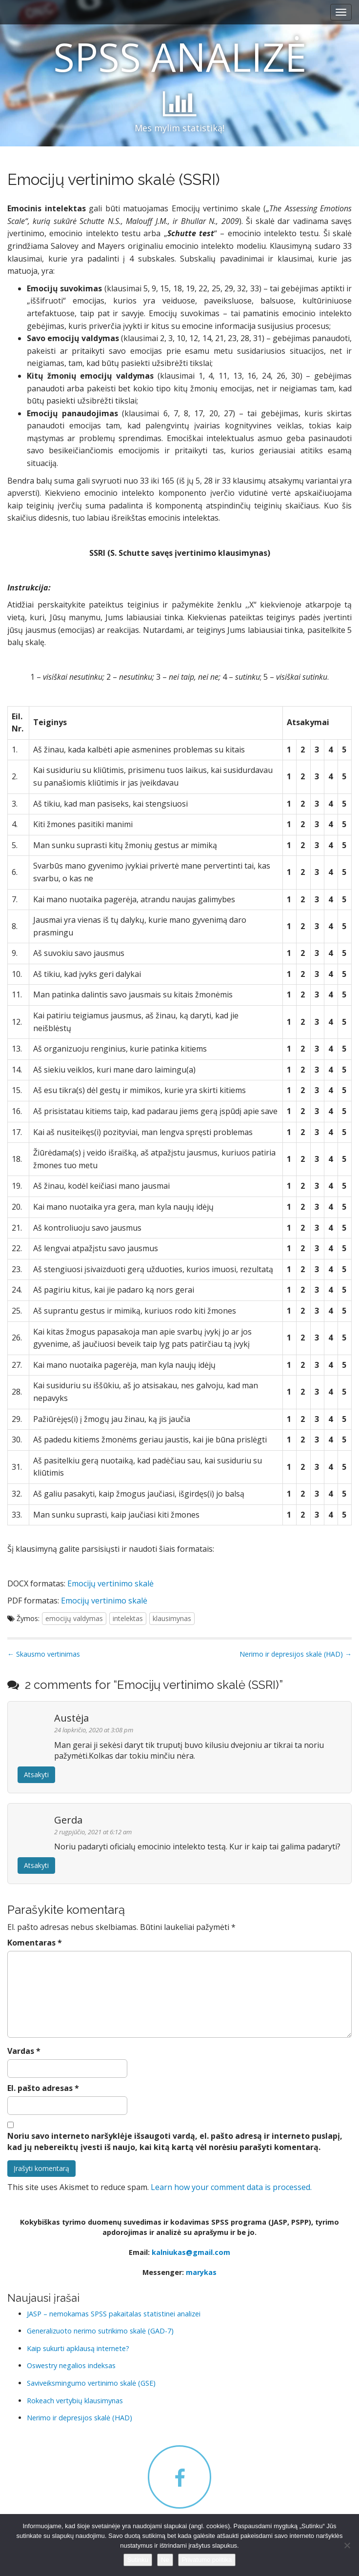 The image size is (359, 2576). Describe the element at coordinates (110, 1583) in the screenshot. I see `Emocijų vertinimo skalė` at that location.